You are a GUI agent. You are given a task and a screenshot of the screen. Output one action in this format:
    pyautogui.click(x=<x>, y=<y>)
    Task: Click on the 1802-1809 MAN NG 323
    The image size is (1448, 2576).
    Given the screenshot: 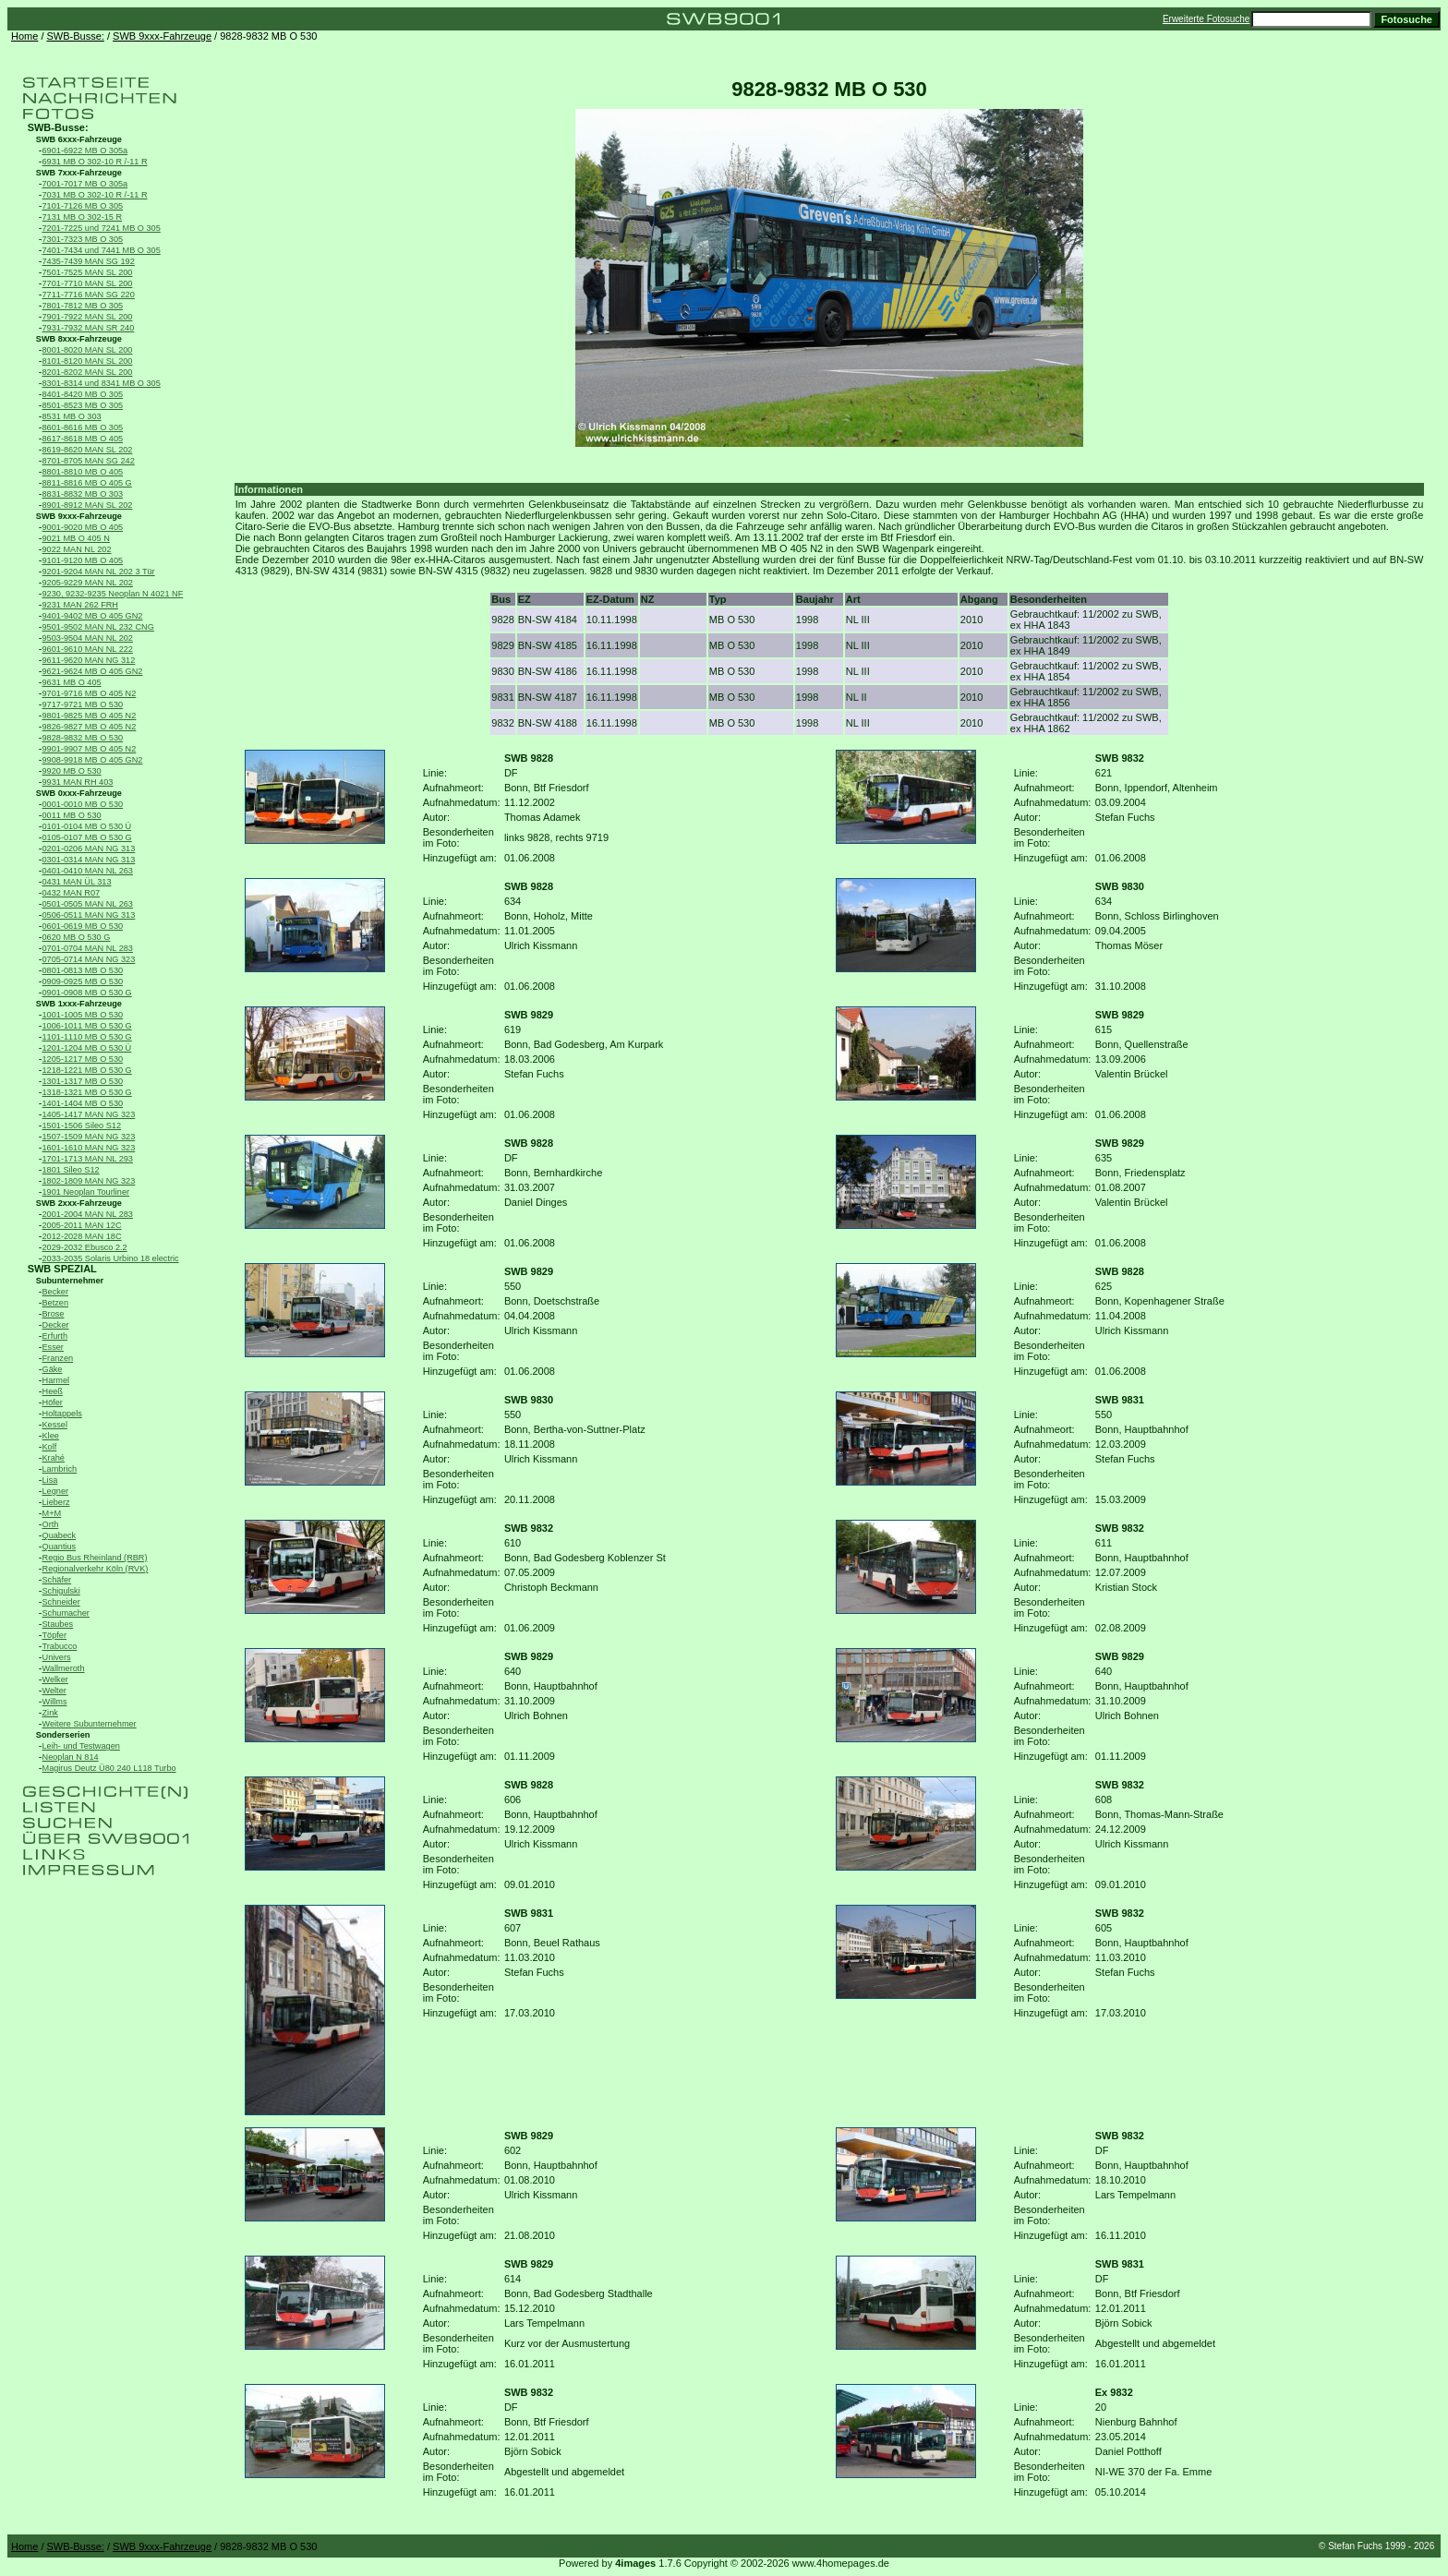 What is the action you would take?
    pyautogui.click(x=89, y=1181)
    